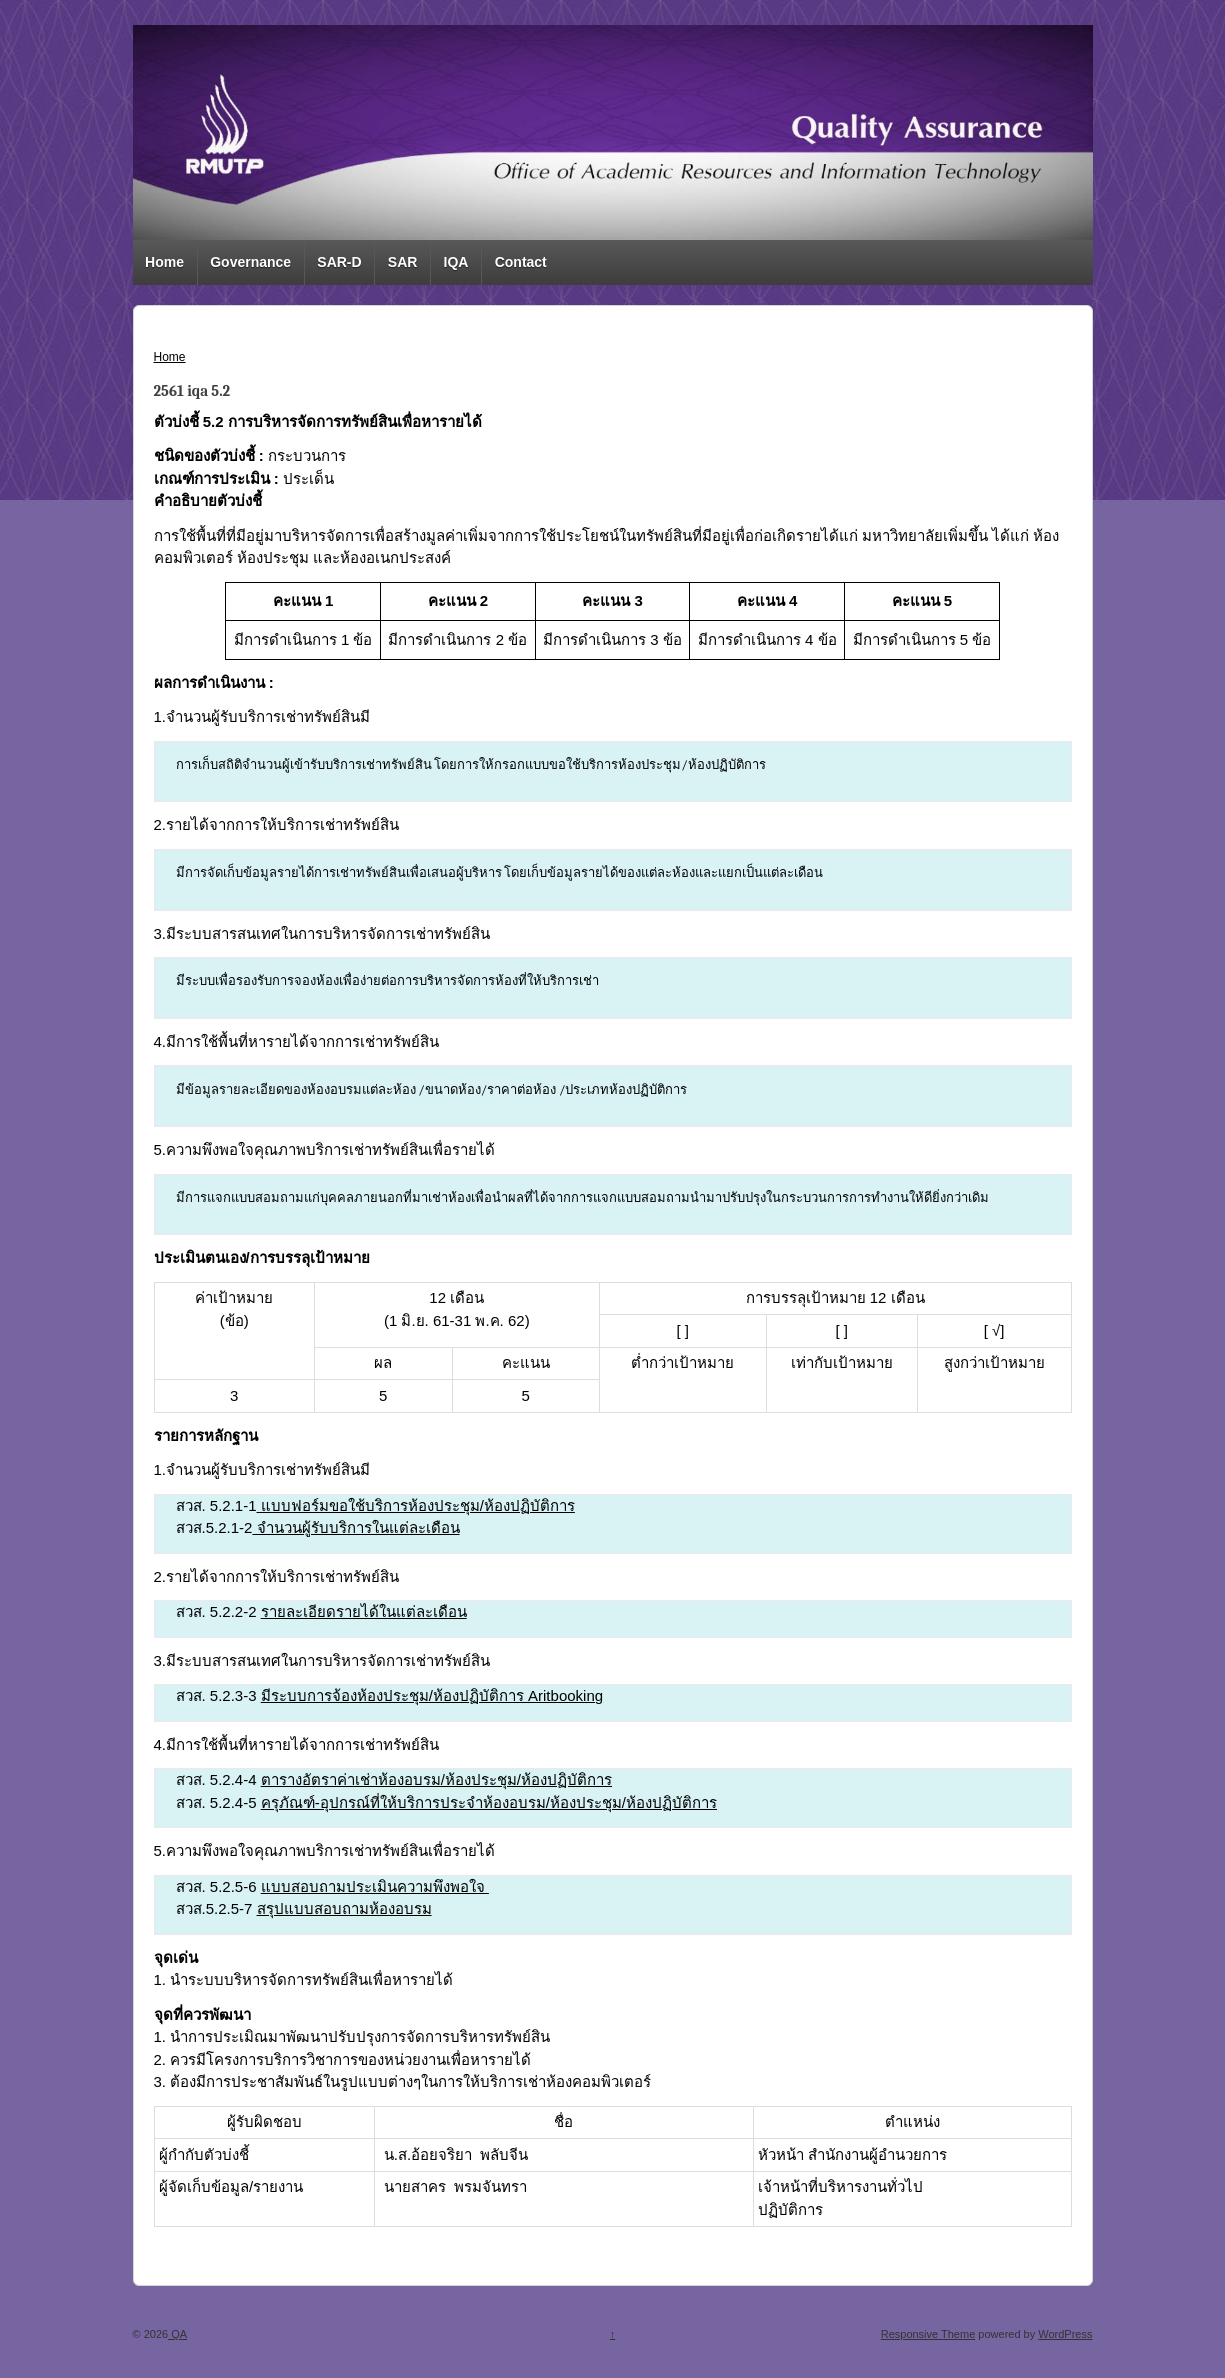 The width and height of the screenshot is (1225, 2378). I want to click on จำนวนผู้รับบริการในแต่ละเดือน, so click(355, 1527).